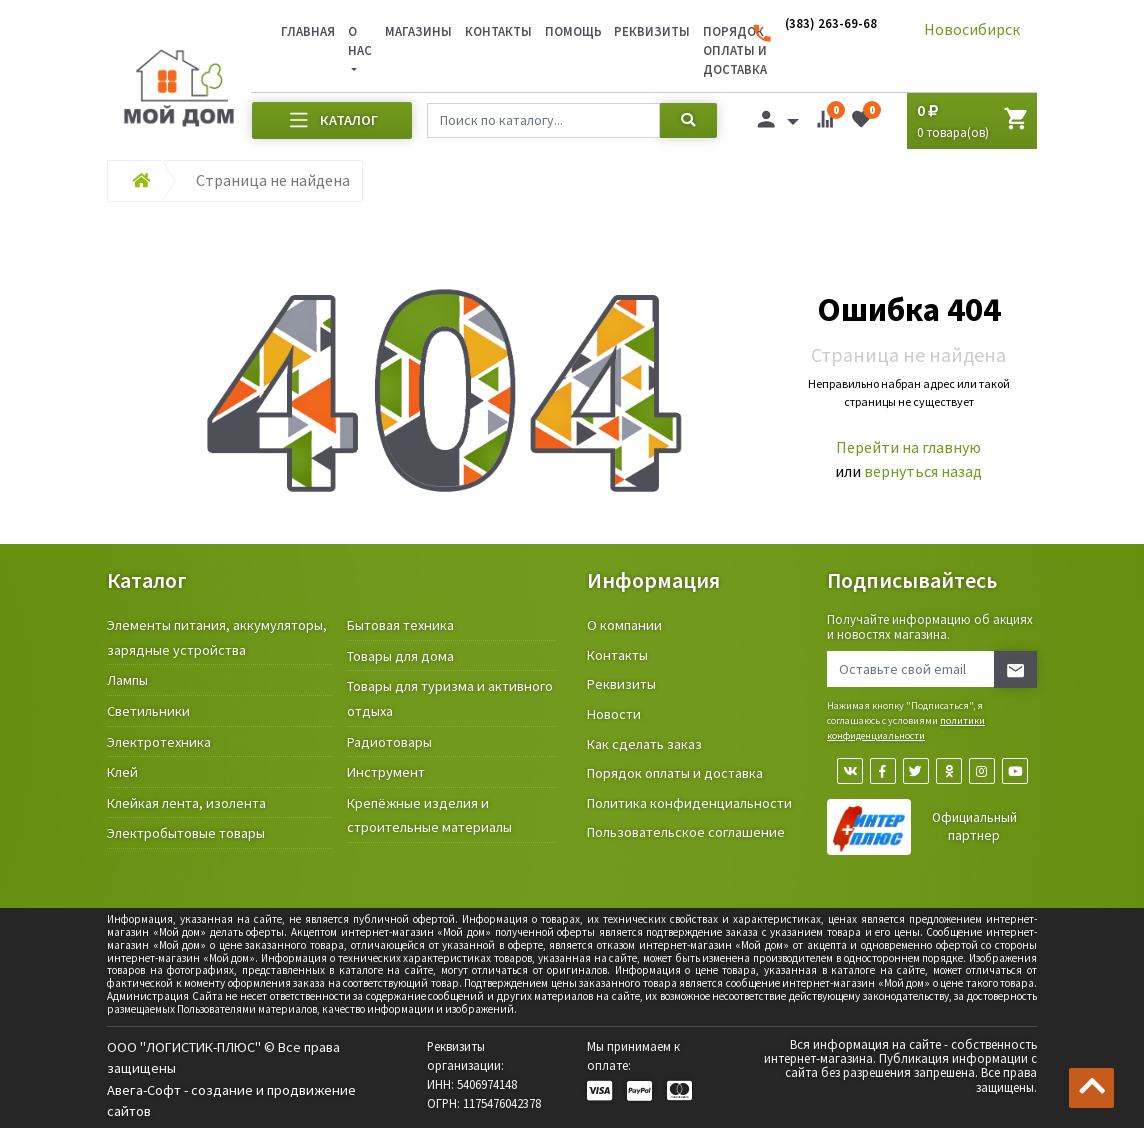 This screenshot has width=1144, height=1128. Describe the element at coordinates (418, 31) in the screenshot. I see `Магазины` at that location.